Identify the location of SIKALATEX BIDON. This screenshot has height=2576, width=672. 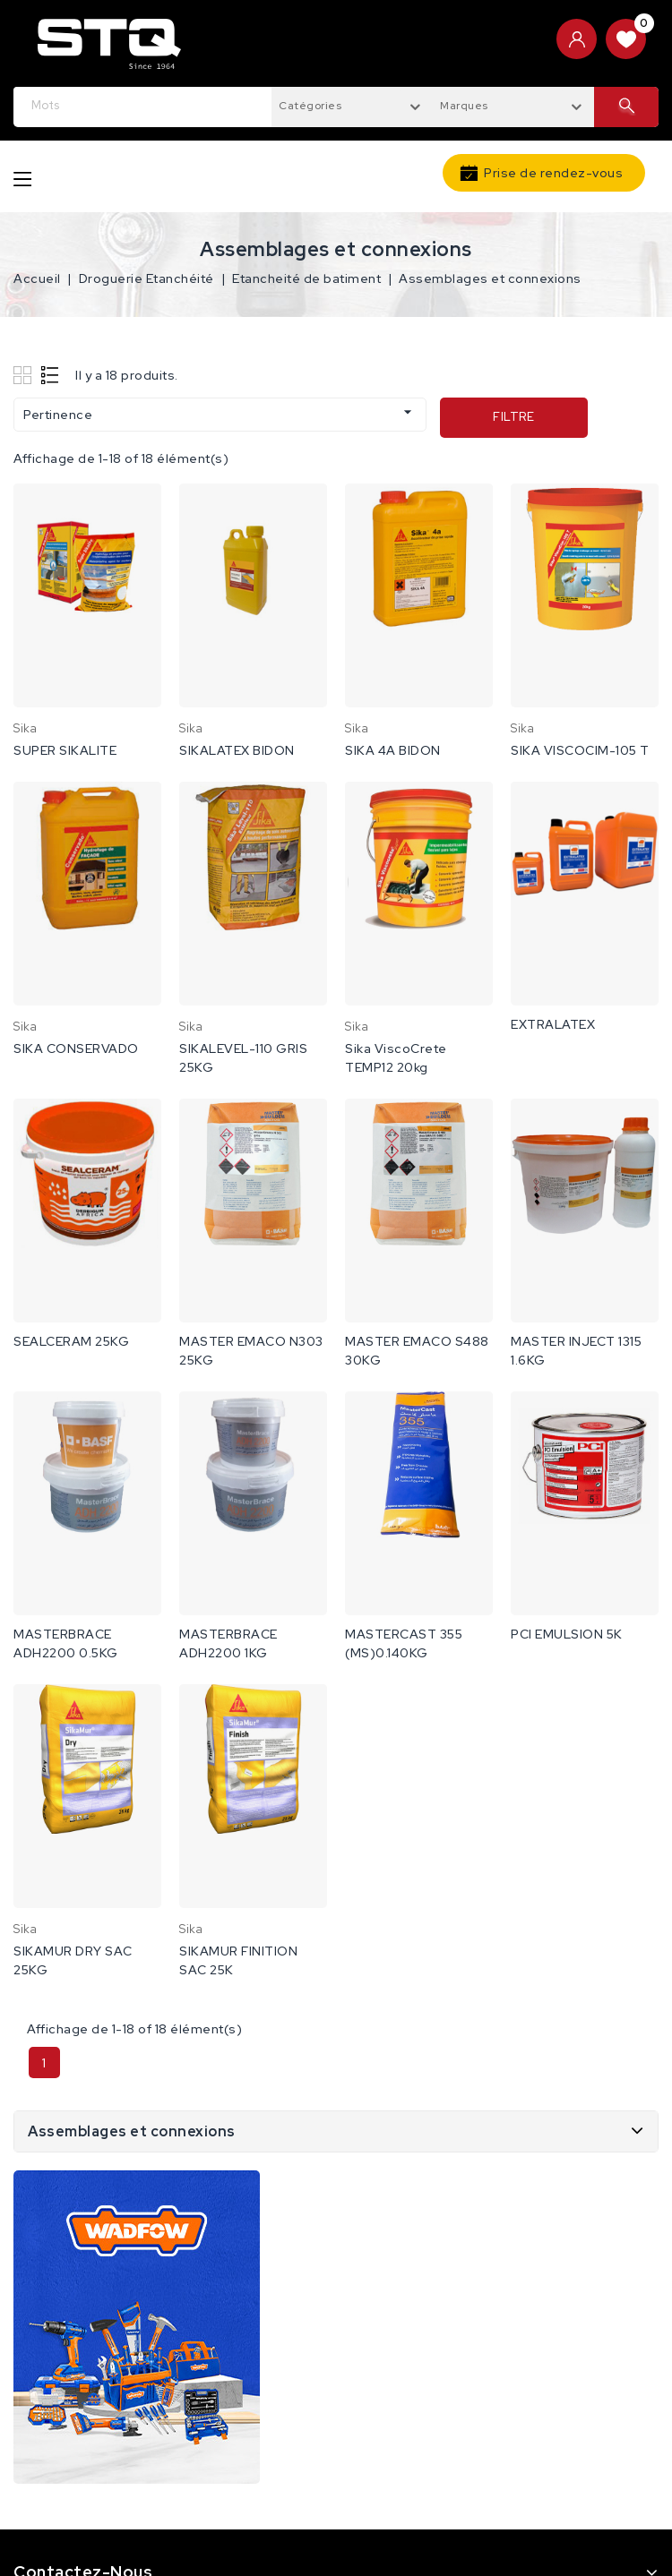
(237, 750).